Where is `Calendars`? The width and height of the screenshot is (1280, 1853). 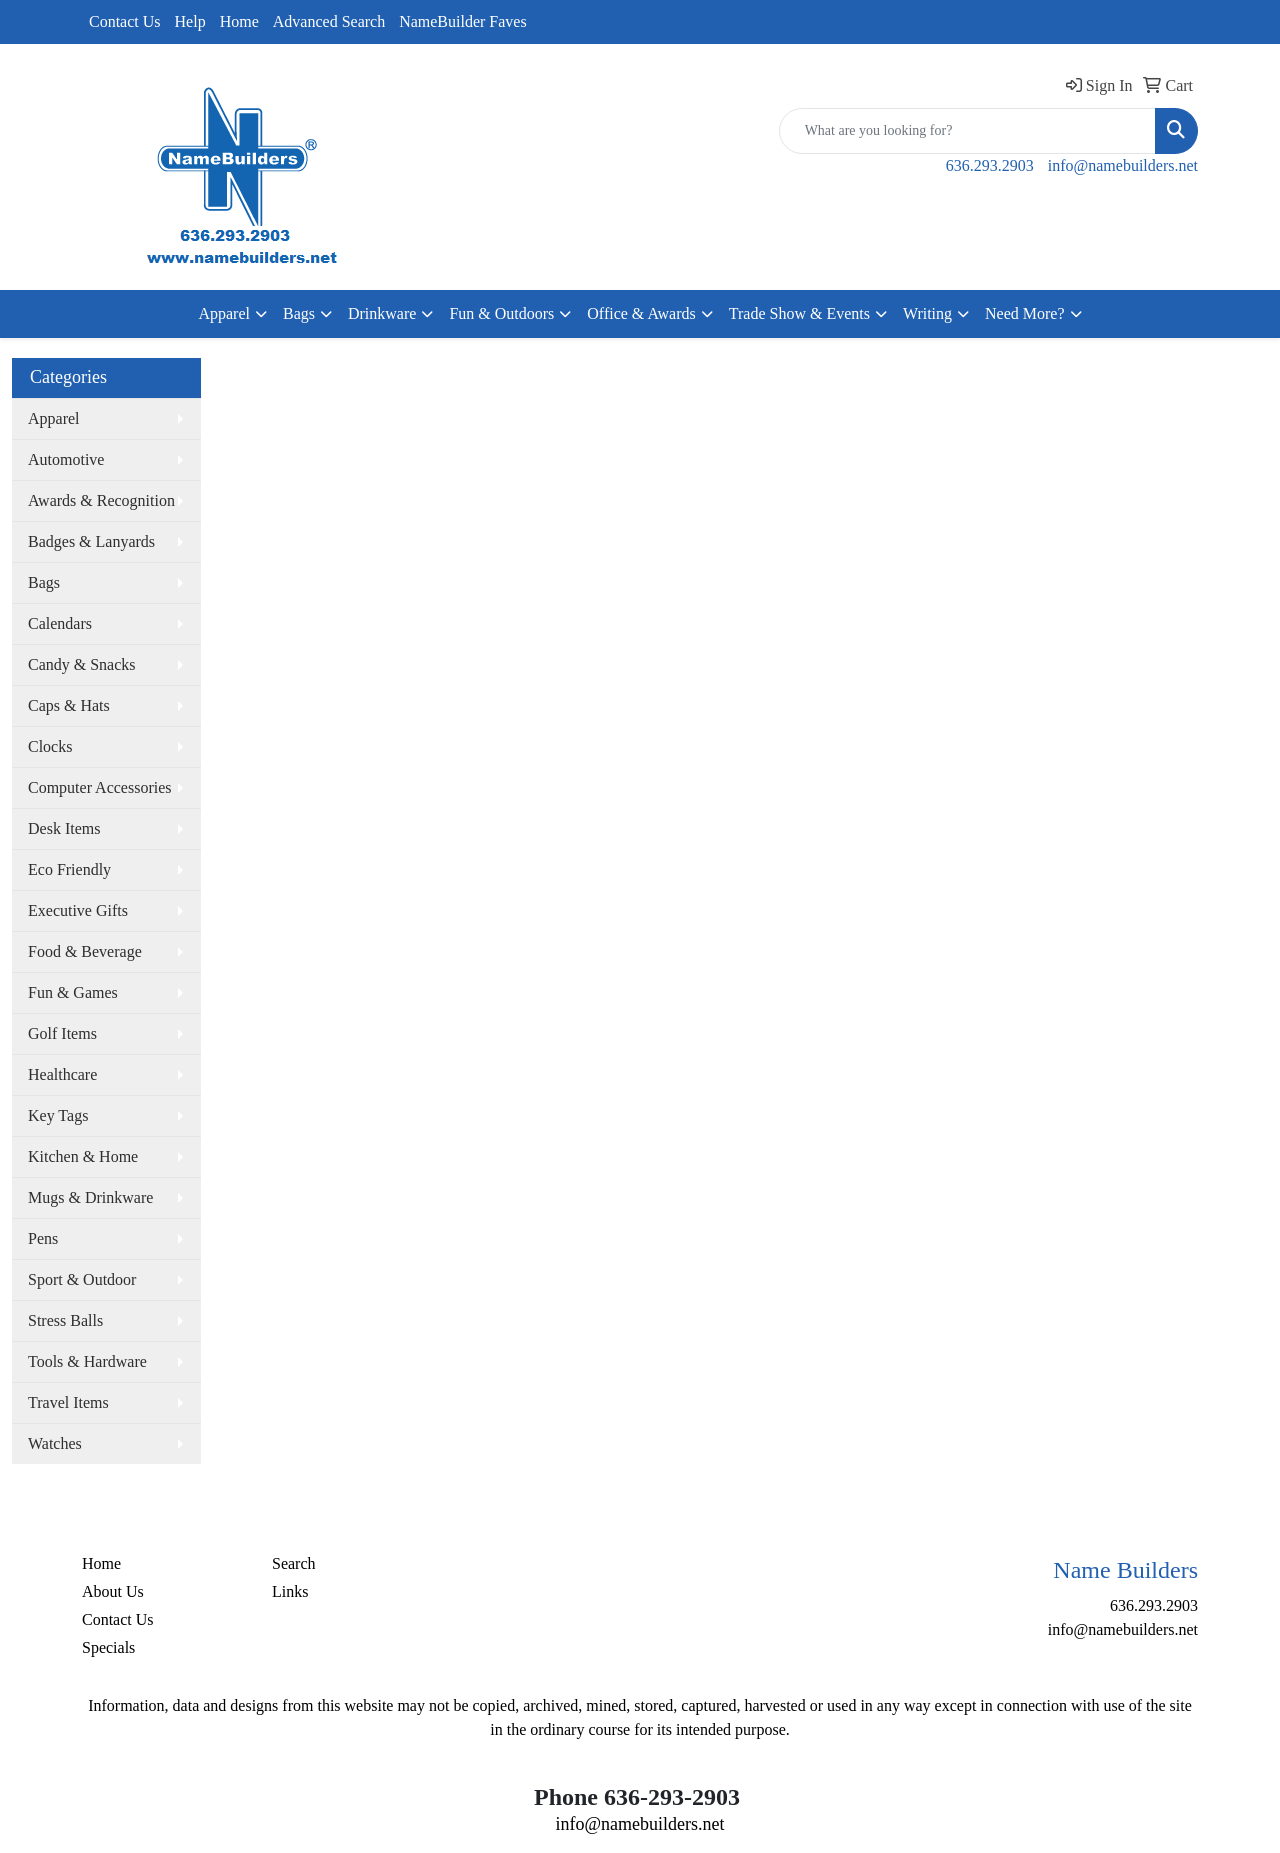 Calendars is located at coordinates (60, 623).